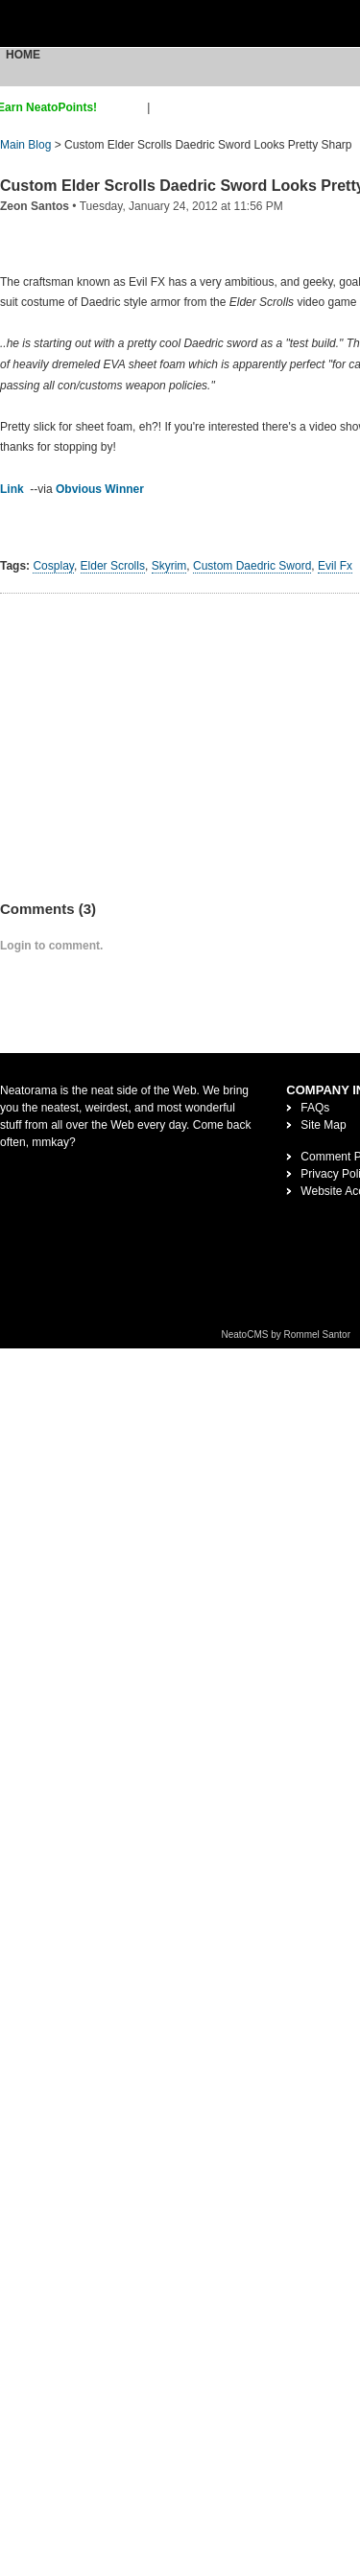 Image resolution: width=360 pixels, height=2576 pixels. What do you see at coordinates (252, 566) in the screenshot?
I see `Custom Daedric Sword` at bounding box center [252, 566].